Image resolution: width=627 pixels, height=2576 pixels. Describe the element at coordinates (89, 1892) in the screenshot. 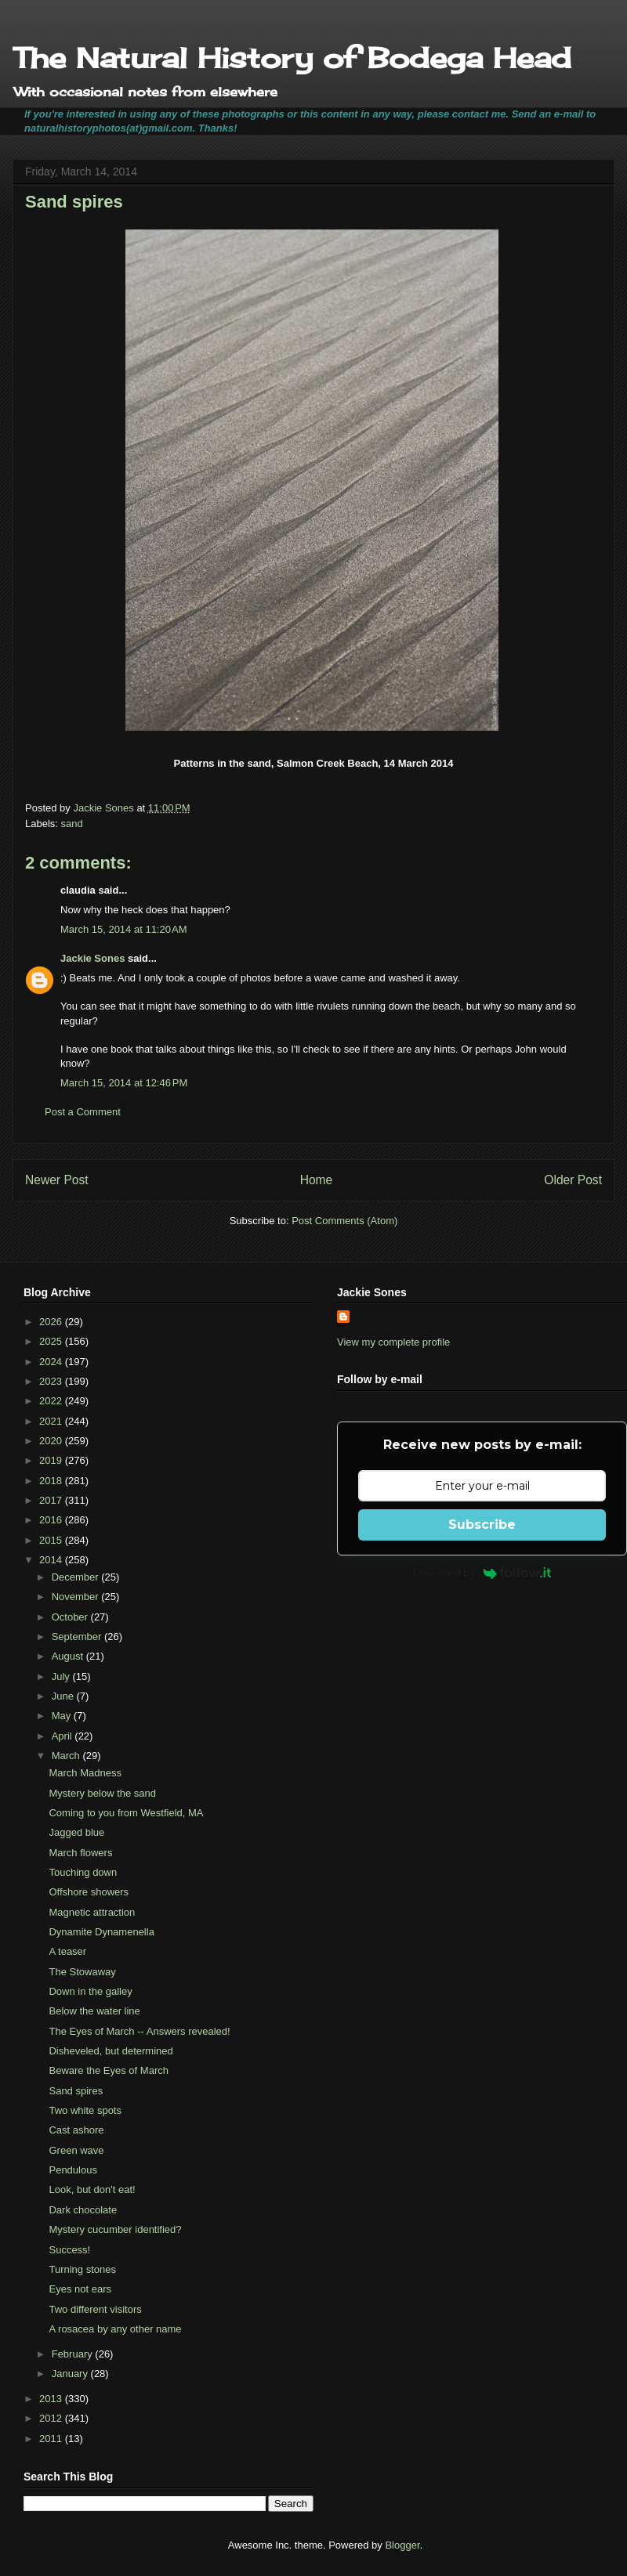

I see `Offshore showers` at that location.